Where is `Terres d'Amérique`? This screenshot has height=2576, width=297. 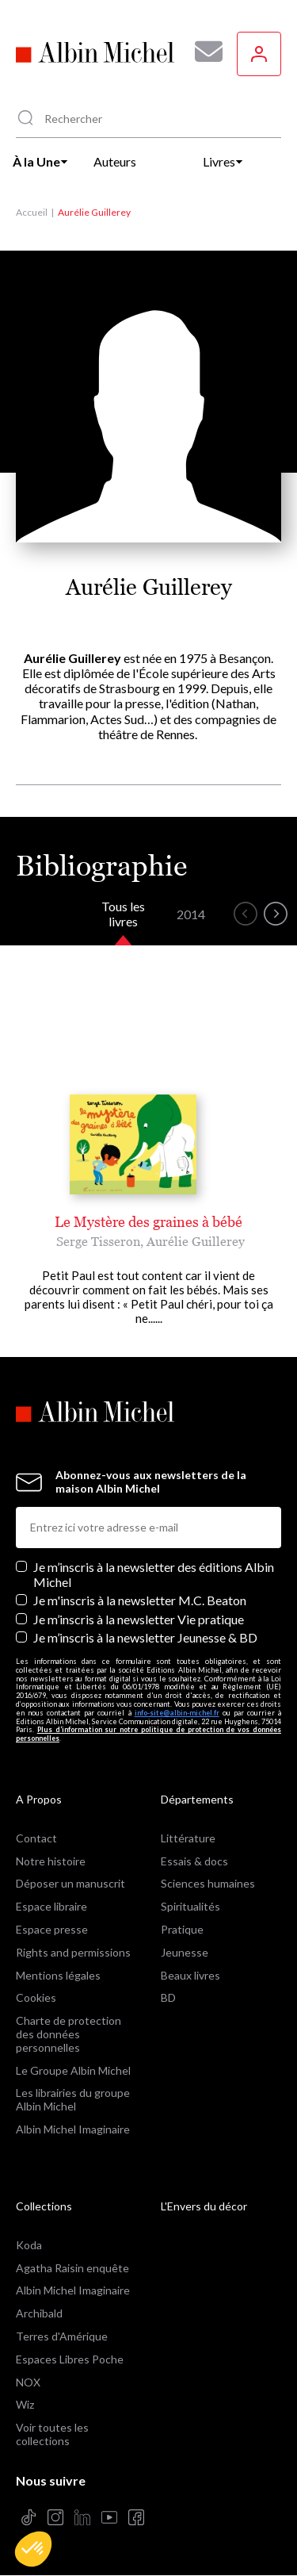 Terres d'Amérique is located at coordinates (62, 2336).